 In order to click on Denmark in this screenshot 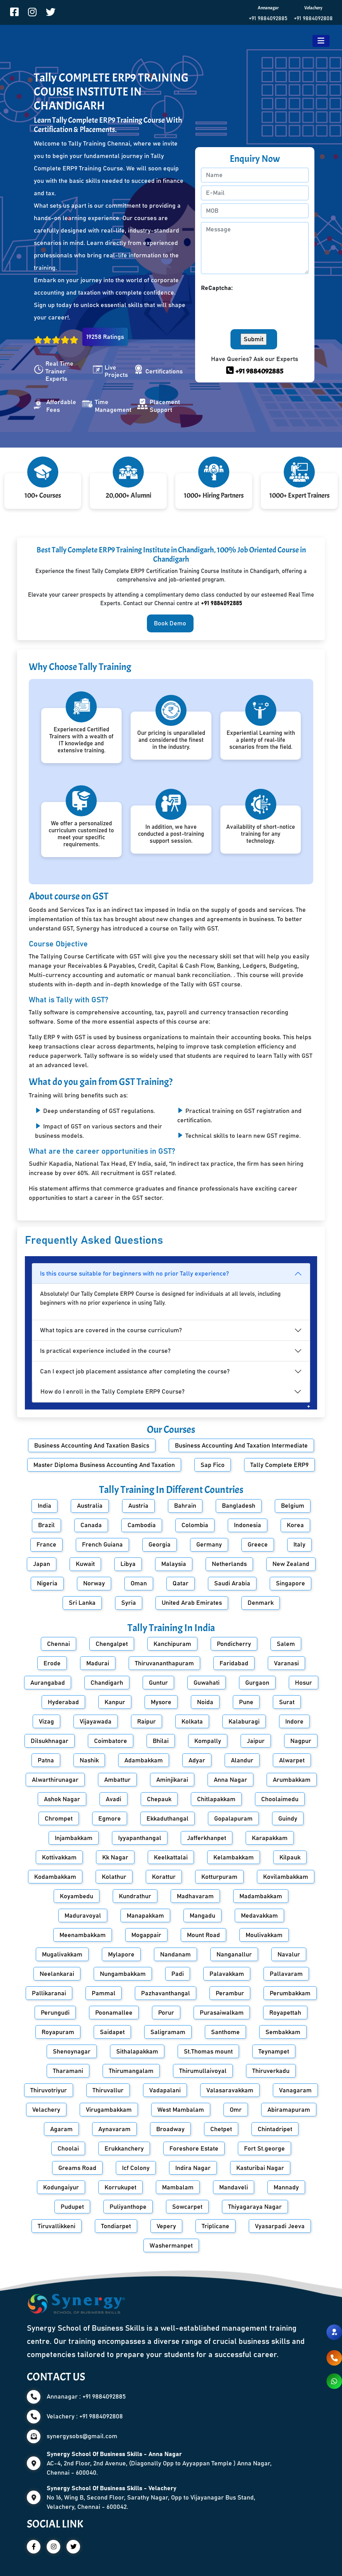, I will do `click(261, 1603)`.